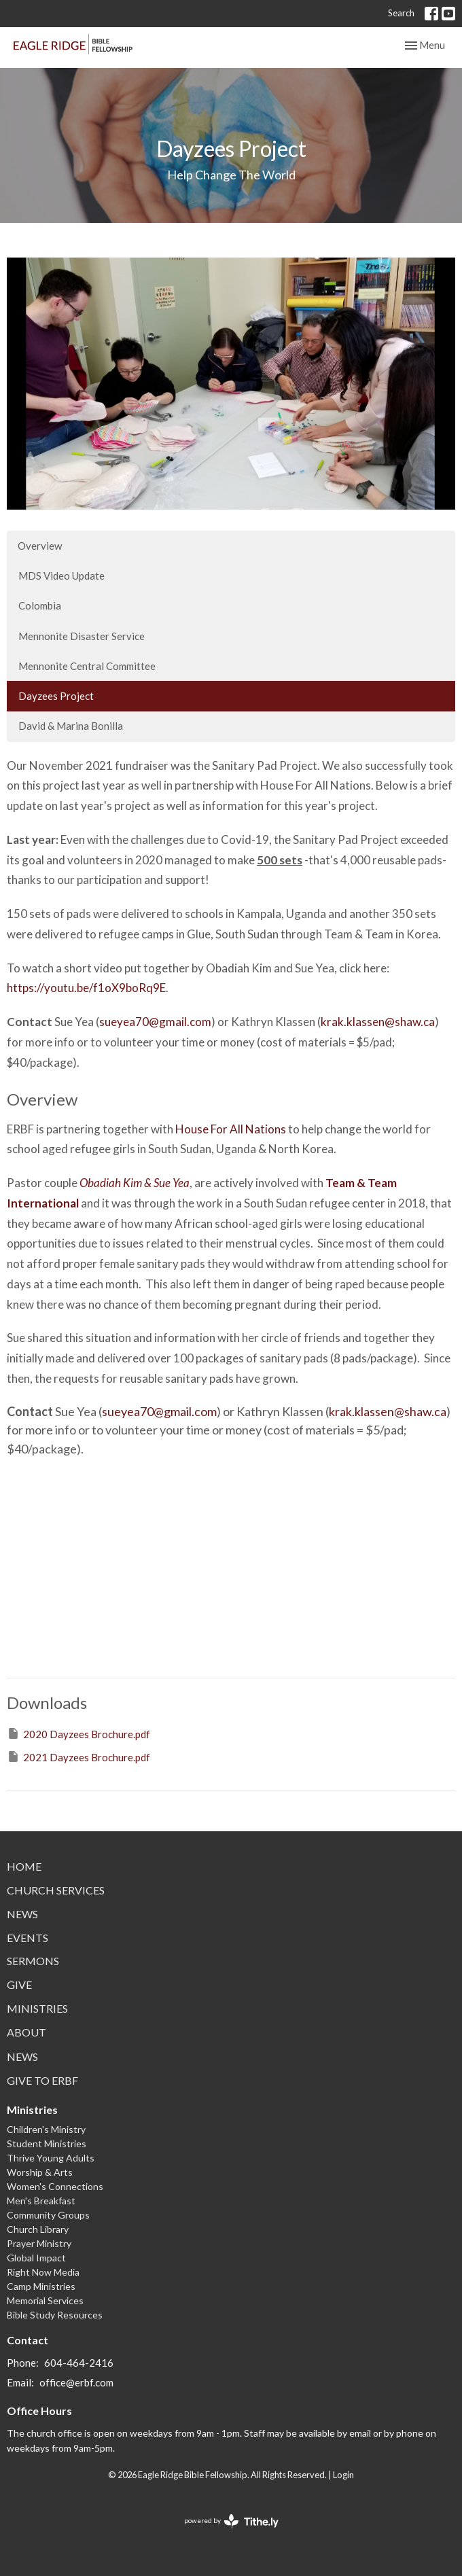  Describe the element at coordinates (46, 2129) in the screenshot. I see `Children's Ministry` at that location.